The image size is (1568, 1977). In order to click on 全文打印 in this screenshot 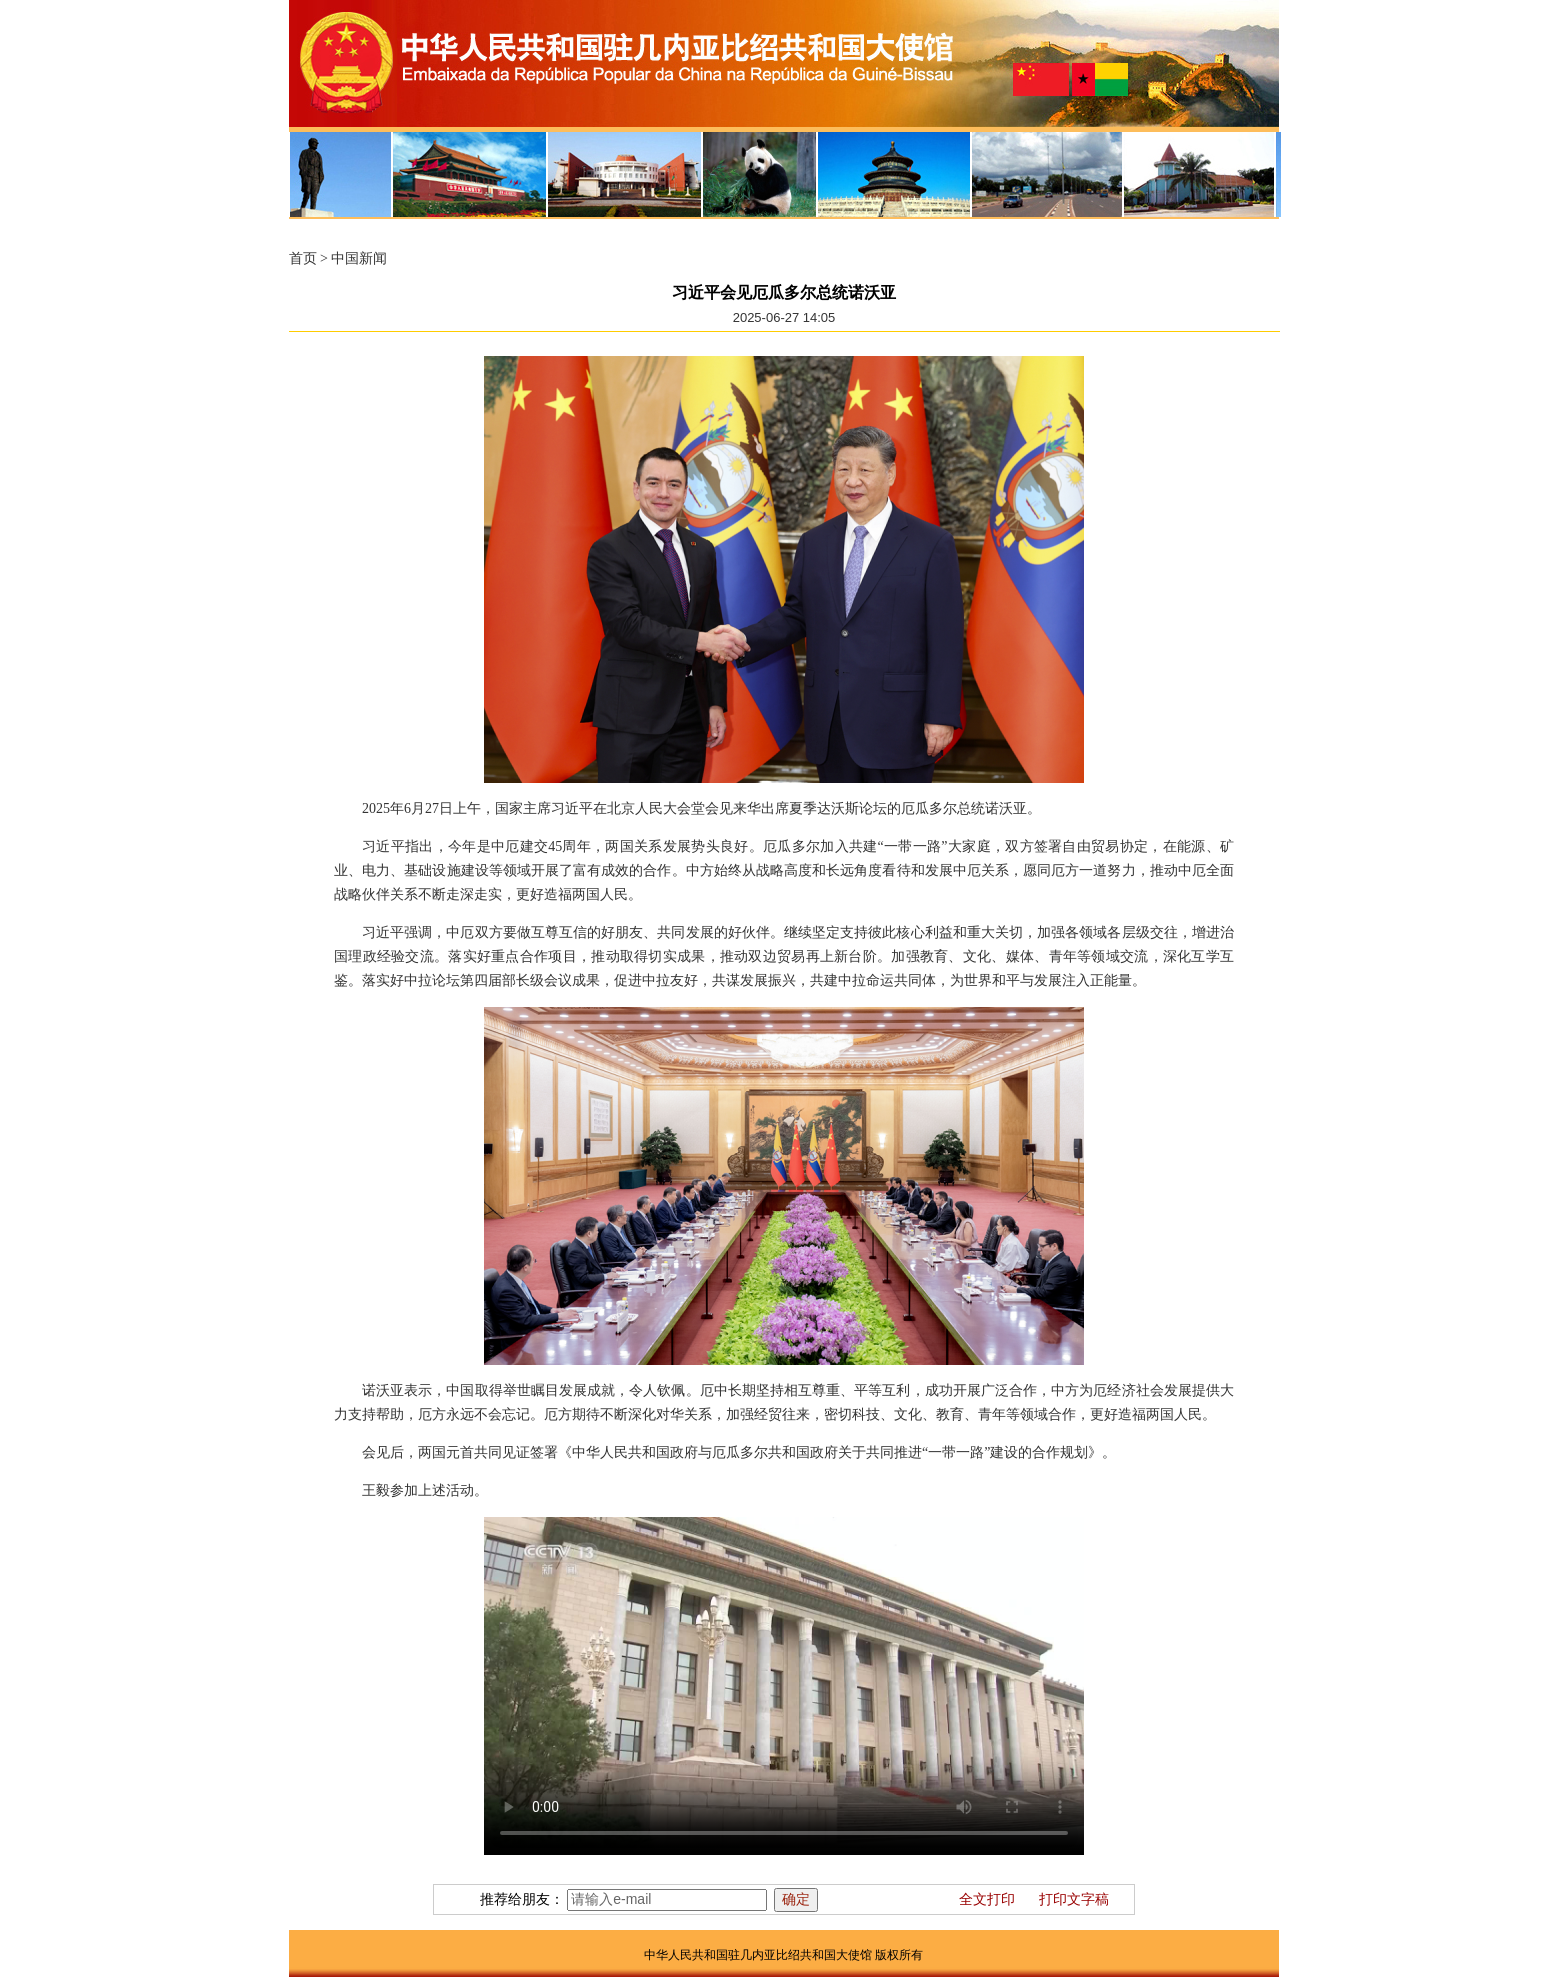, I will do `click(987, 1899)`.